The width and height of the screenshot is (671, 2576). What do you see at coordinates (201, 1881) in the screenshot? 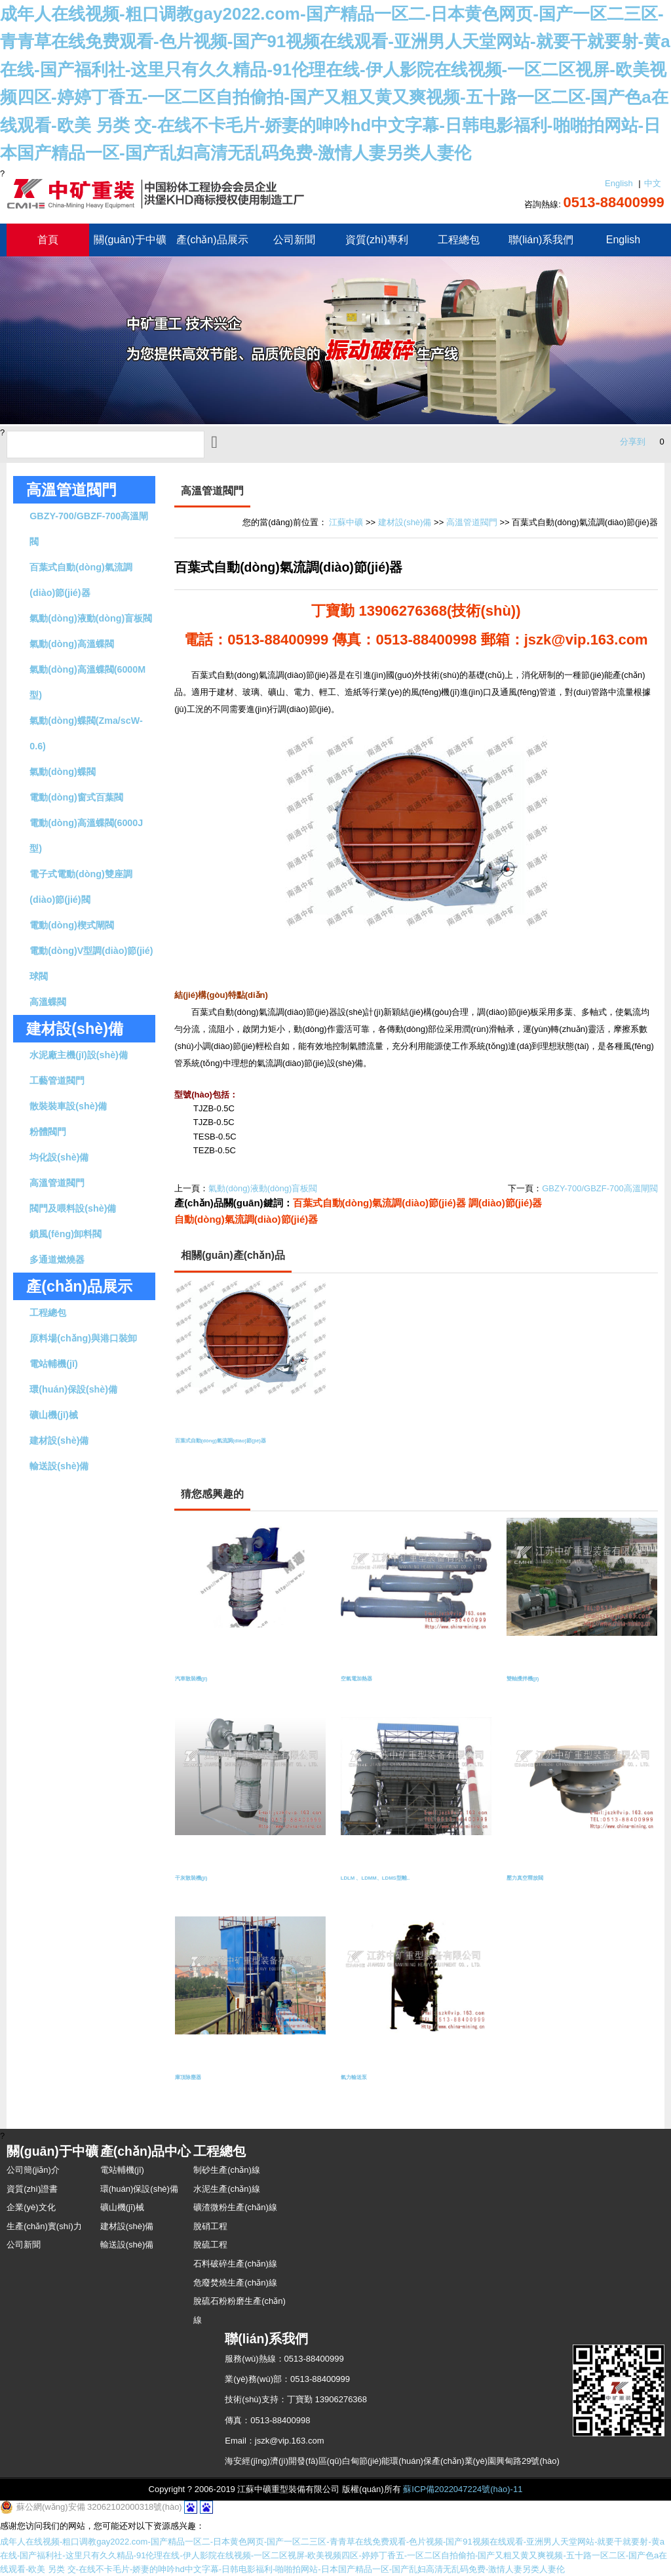
I see `干灰散裝機(jī)` at bounding box center [201, 1881].